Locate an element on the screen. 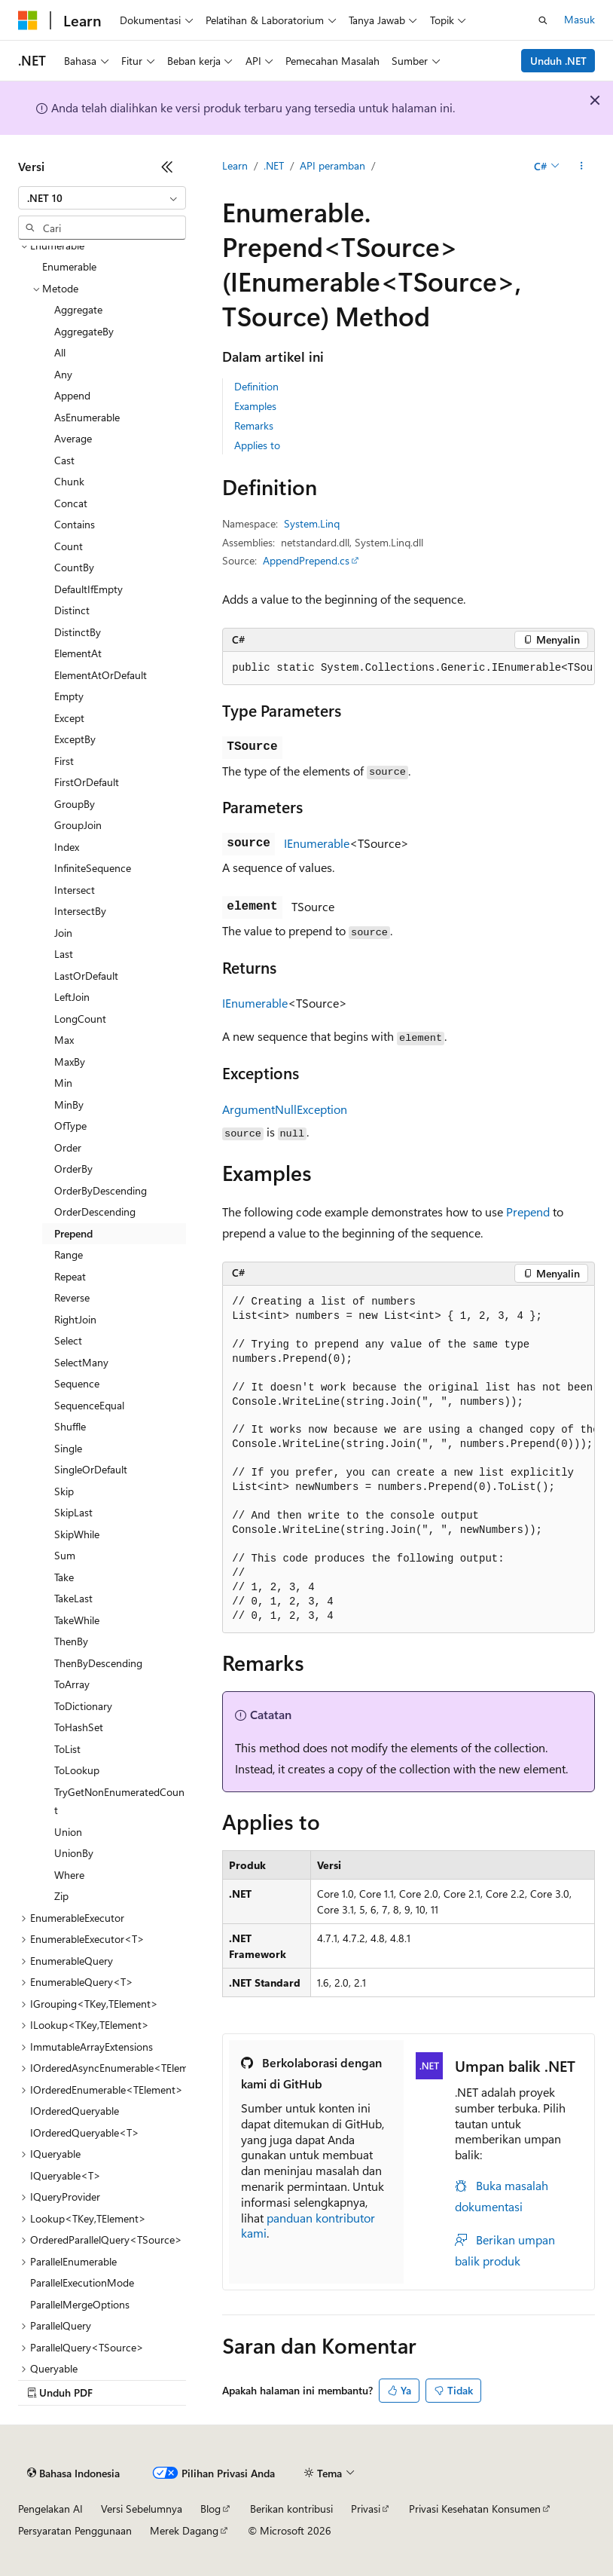  [group] is located at coordinates (408, 668).